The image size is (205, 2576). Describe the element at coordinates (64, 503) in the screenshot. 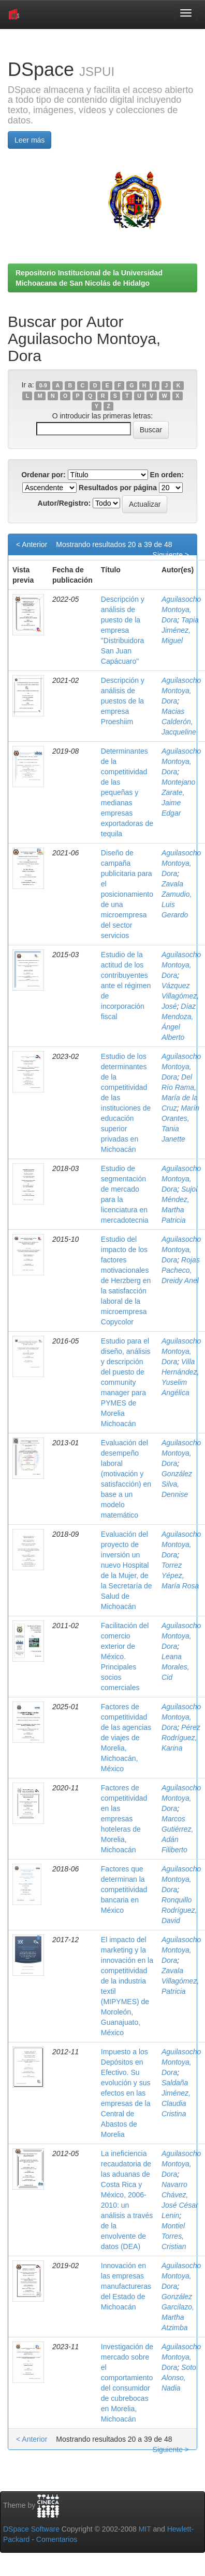

I see `Autor/Registro:` at that location.